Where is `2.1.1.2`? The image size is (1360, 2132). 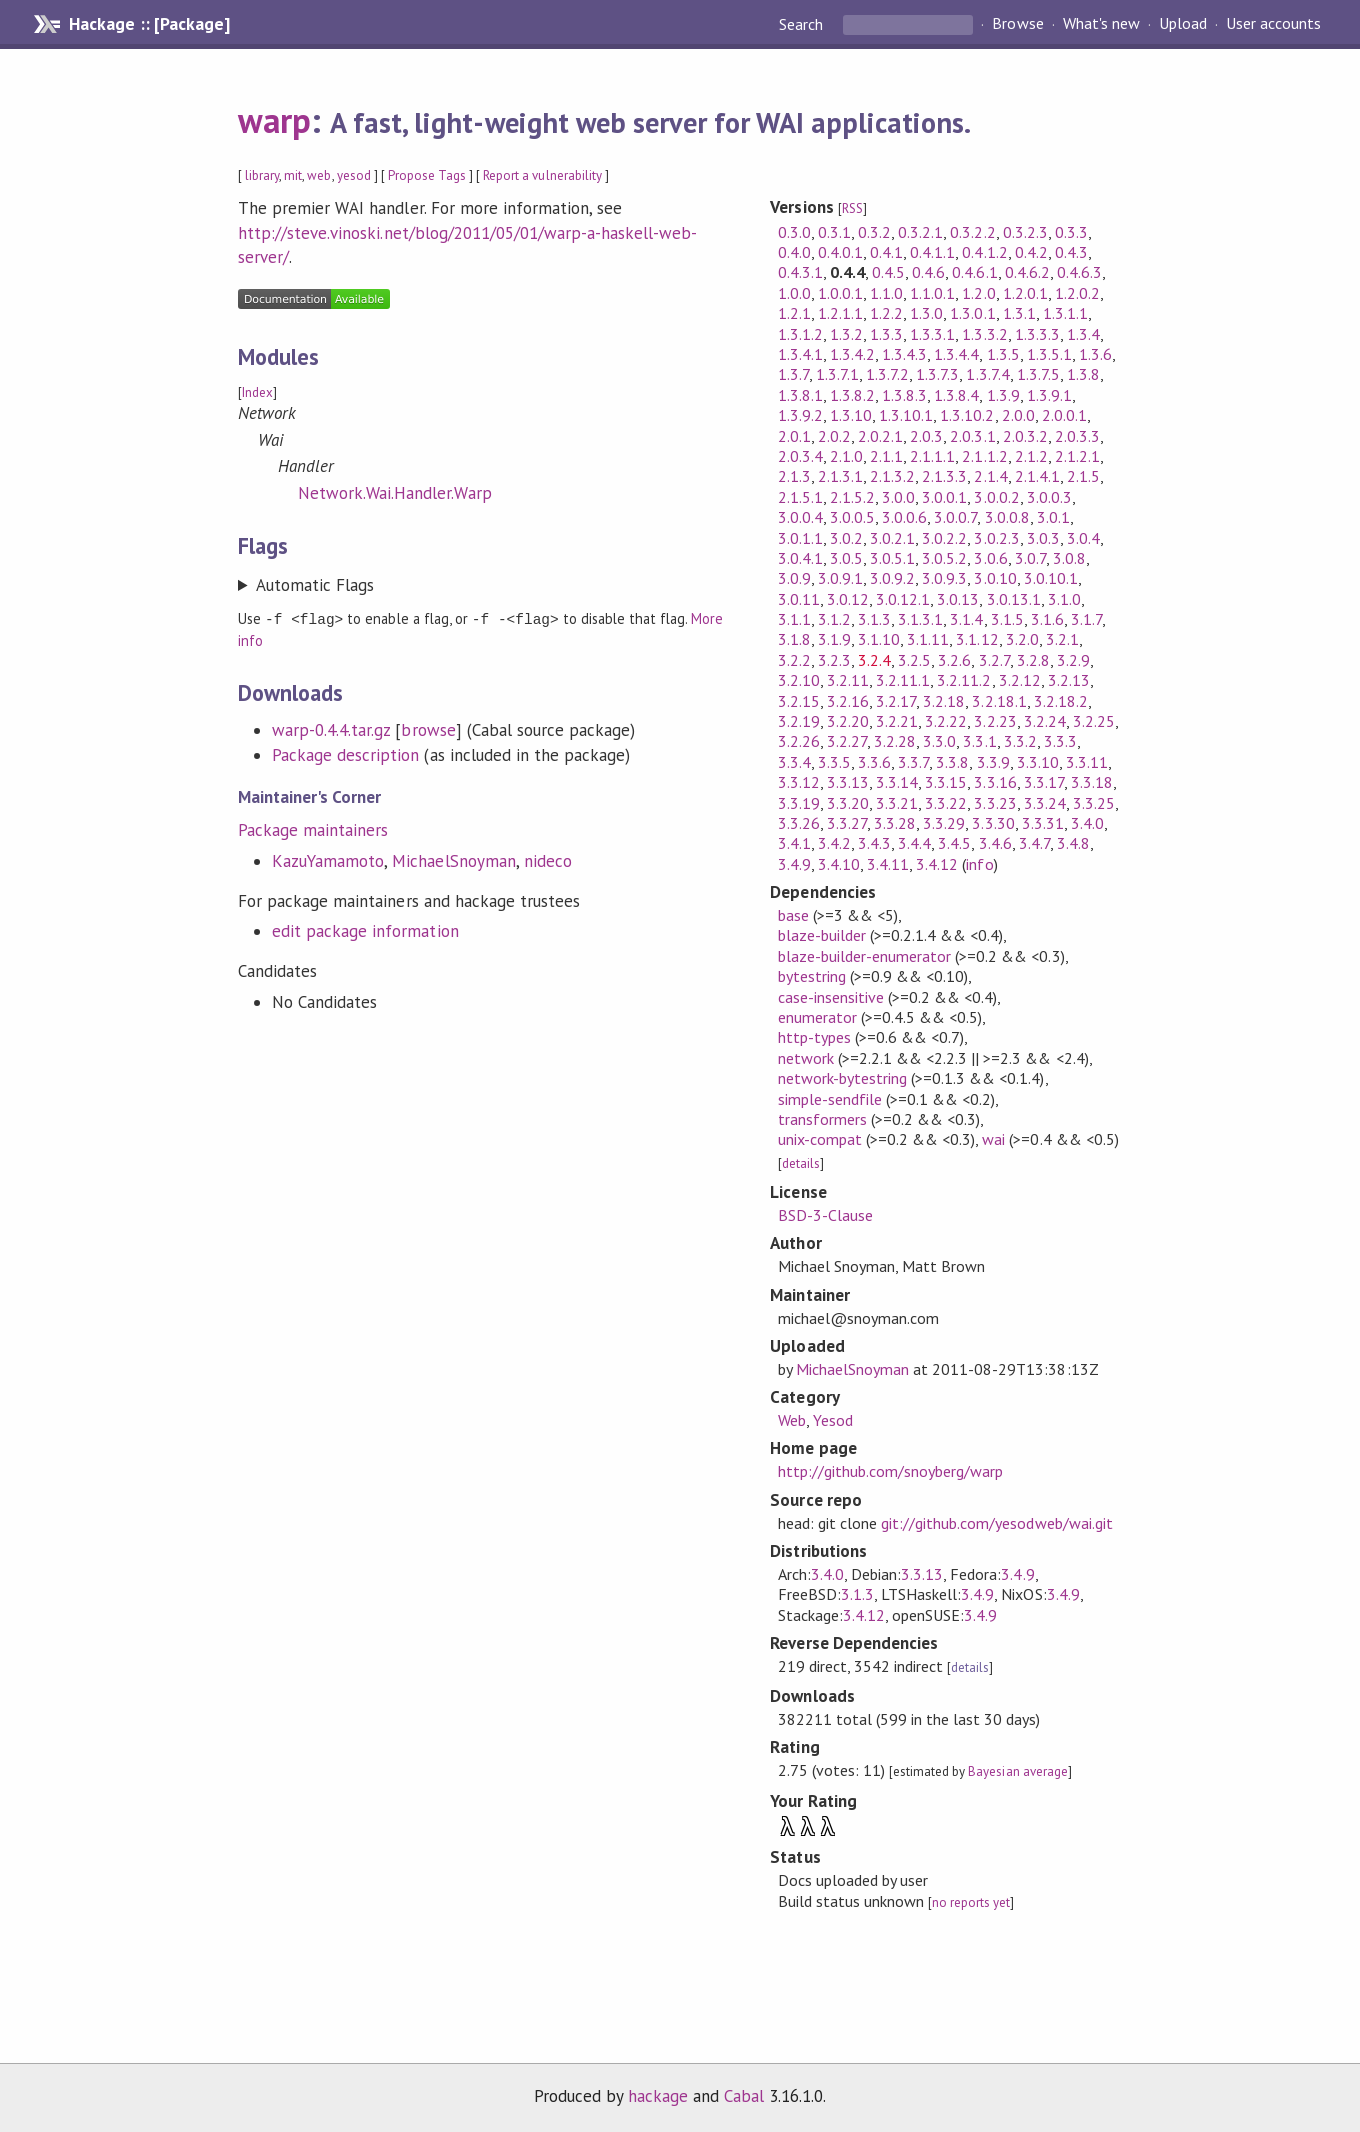
2.1.1.2 is located at coordinates (984, 456).